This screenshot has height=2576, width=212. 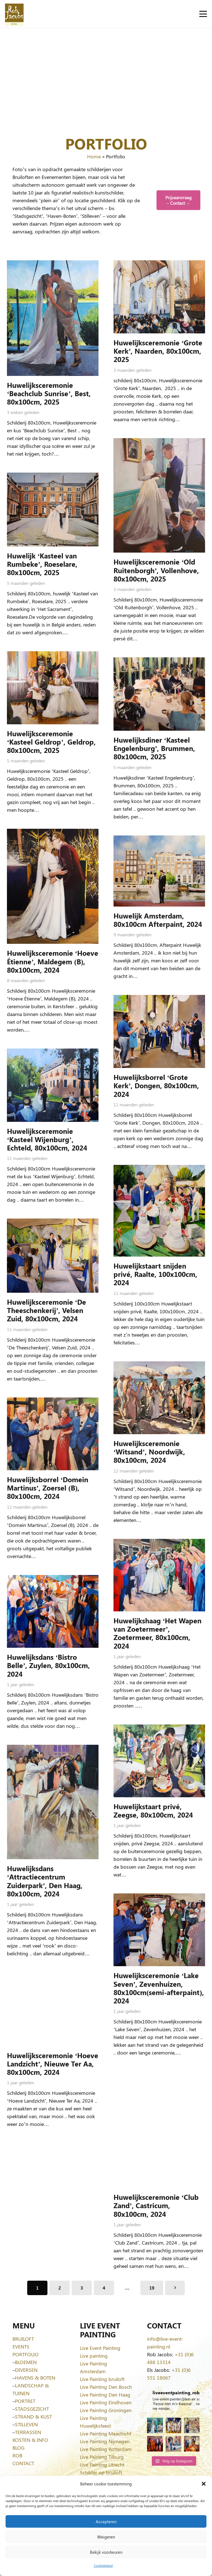 What do you see at coordinates (159, 2129) in the screenshot?
I see `[Huwelijksceremonie ‘Club Zand’, Castricum, 80x100cm, 2024]` at bounding box center [159, 2129].